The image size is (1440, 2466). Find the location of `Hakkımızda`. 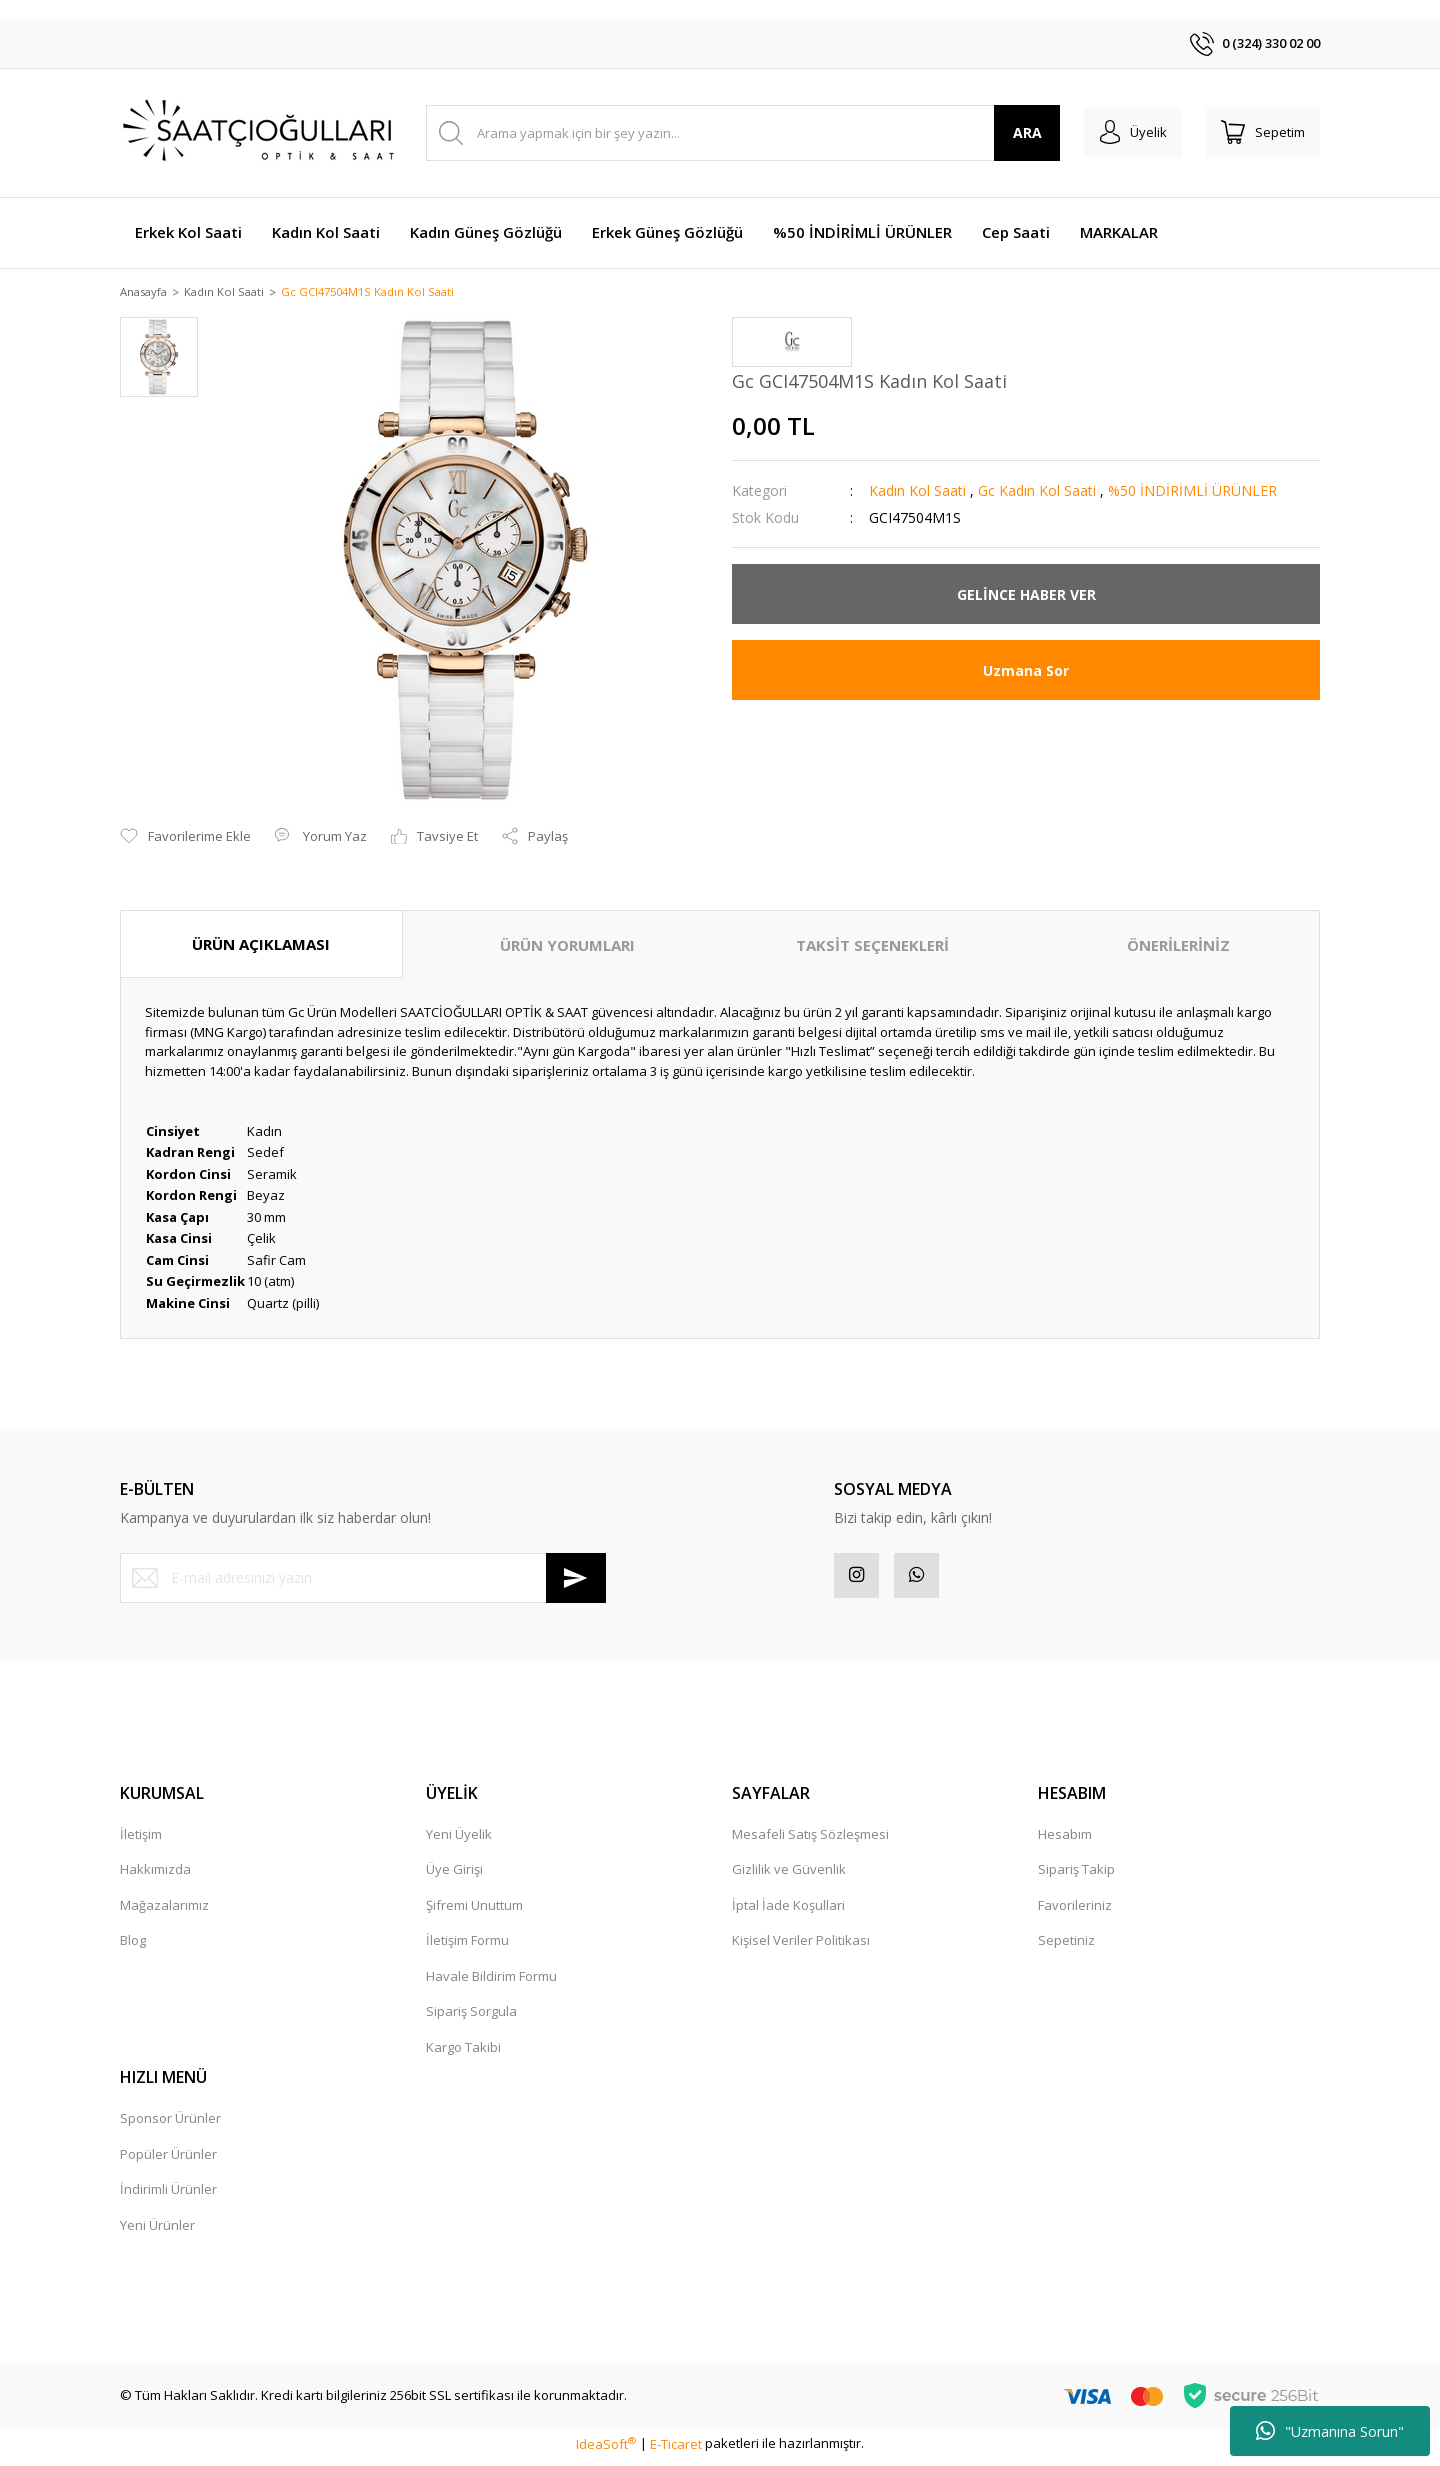

Hakkımızda is located at coordinates (155, 1876).